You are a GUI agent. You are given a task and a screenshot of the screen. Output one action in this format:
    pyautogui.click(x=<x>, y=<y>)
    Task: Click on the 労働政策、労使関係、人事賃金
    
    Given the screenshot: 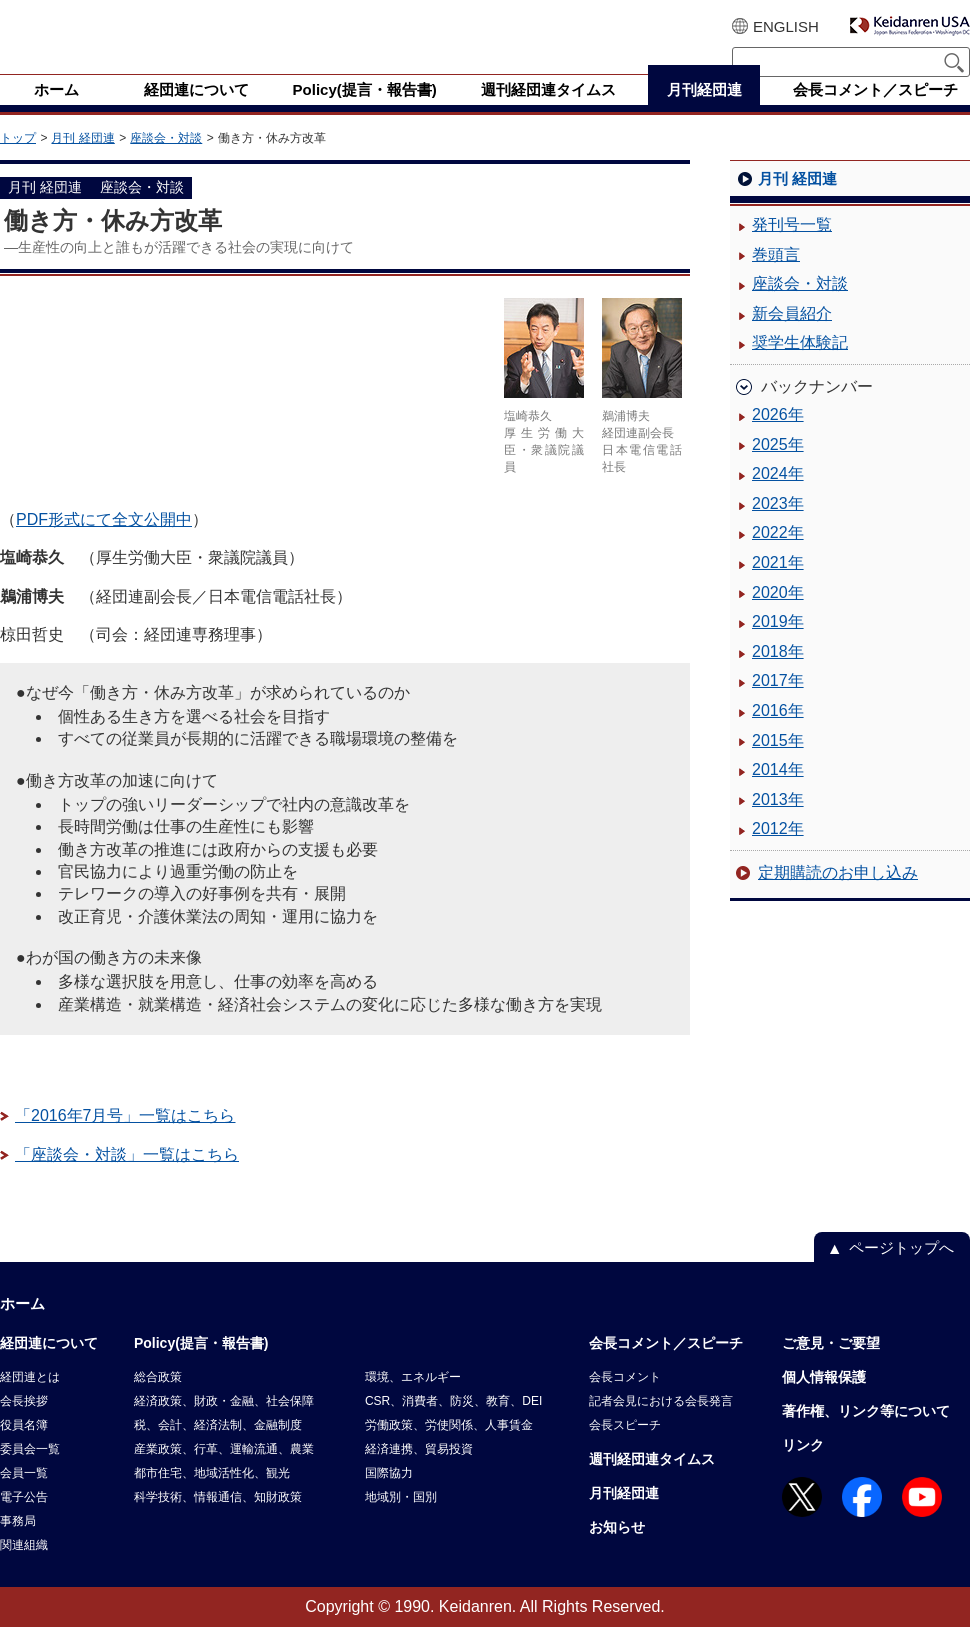 What is the action you would take?
    pyautogui.click(x=449, y=1449)
    